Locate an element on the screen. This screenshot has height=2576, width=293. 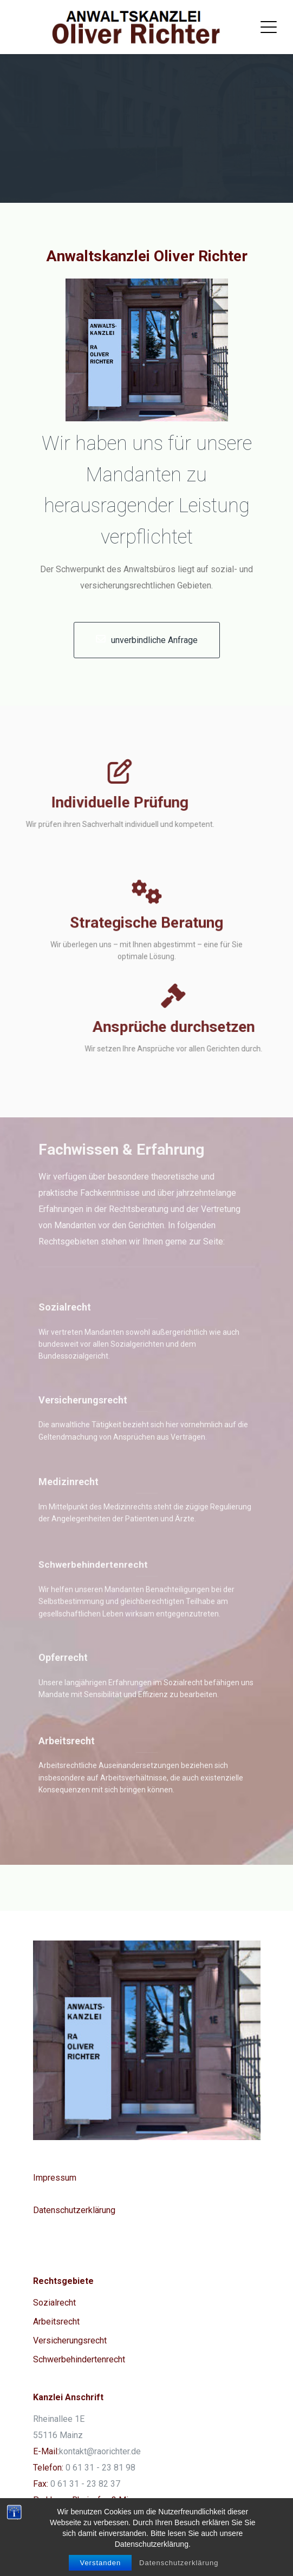
Versicherungsrecht is located at coordinates (70, 2340).